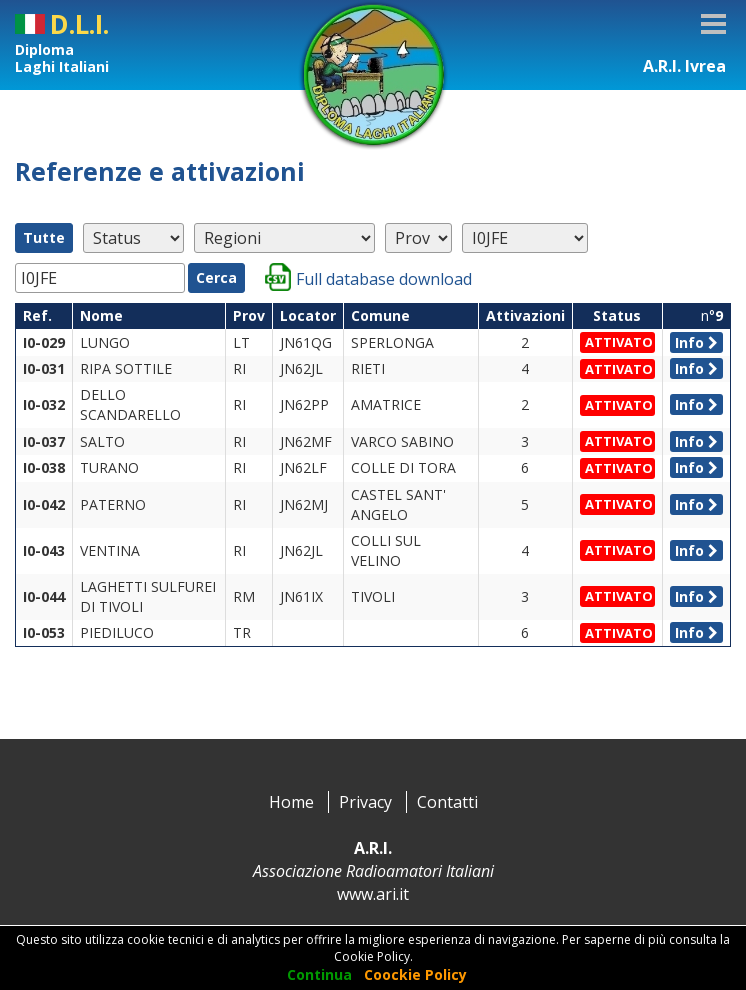 The height and width of the screenshot is (990, 746). What do you see at coordinates (373, 894) in the screenshot?
I see `www.ari.it` at bounding box center [373, 894].